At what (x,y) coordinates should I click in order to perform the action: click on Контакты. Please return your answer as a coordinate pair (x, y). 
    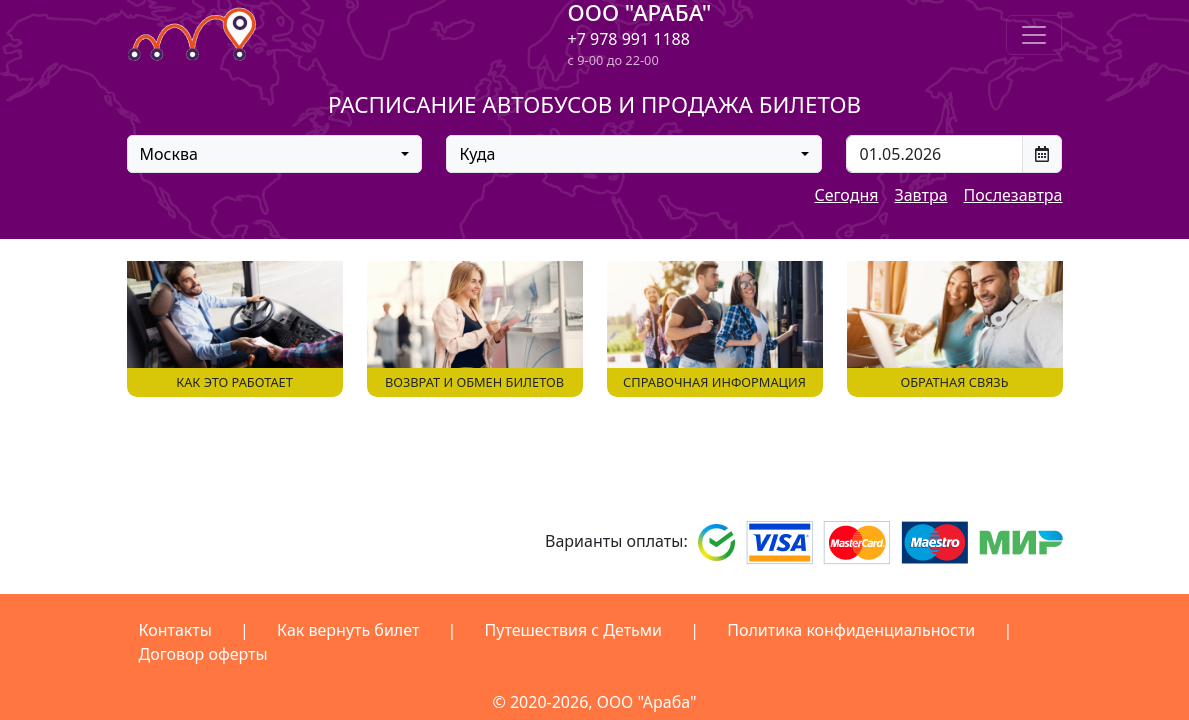
    Looking at the image, I should click on (175, 630).